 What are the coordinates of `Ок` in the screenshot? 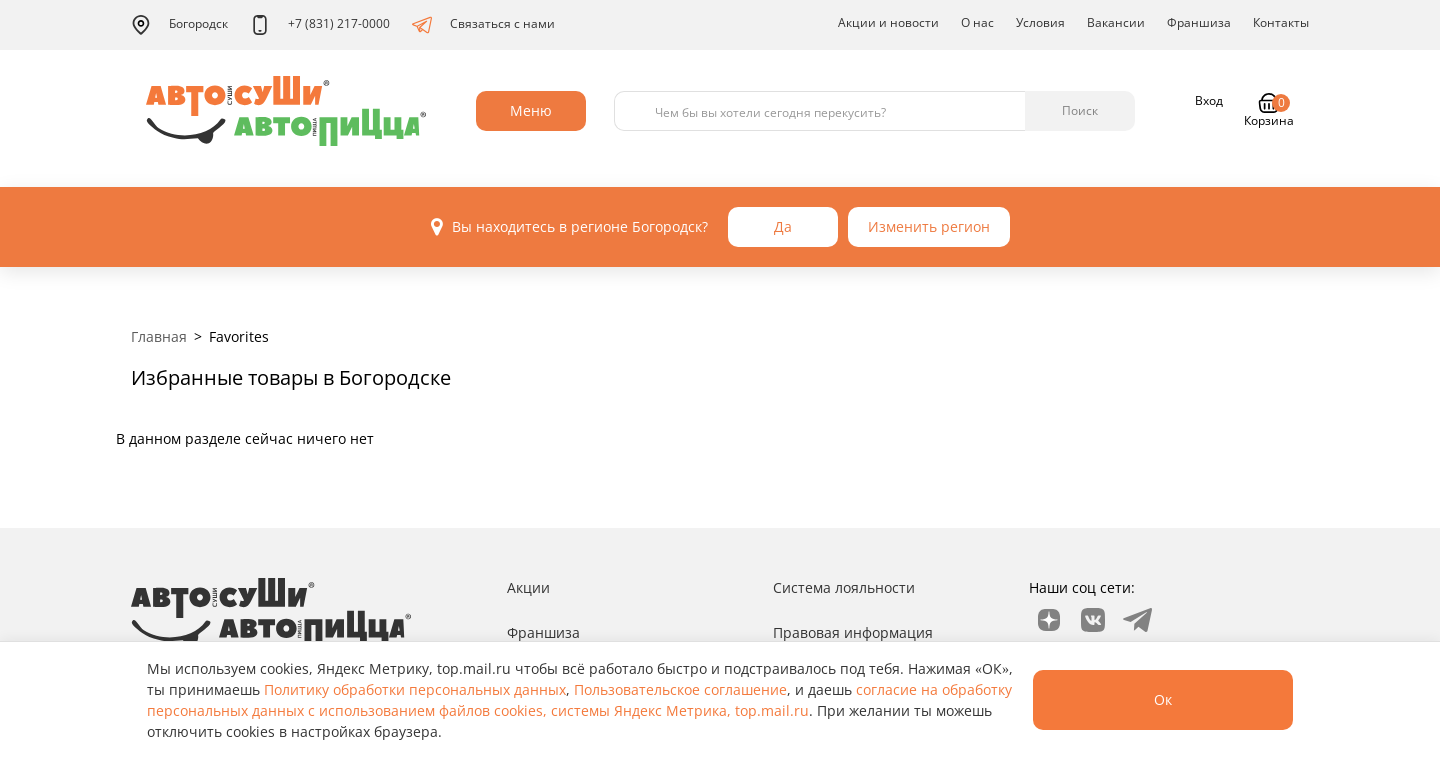 It's located at (1163, 699).